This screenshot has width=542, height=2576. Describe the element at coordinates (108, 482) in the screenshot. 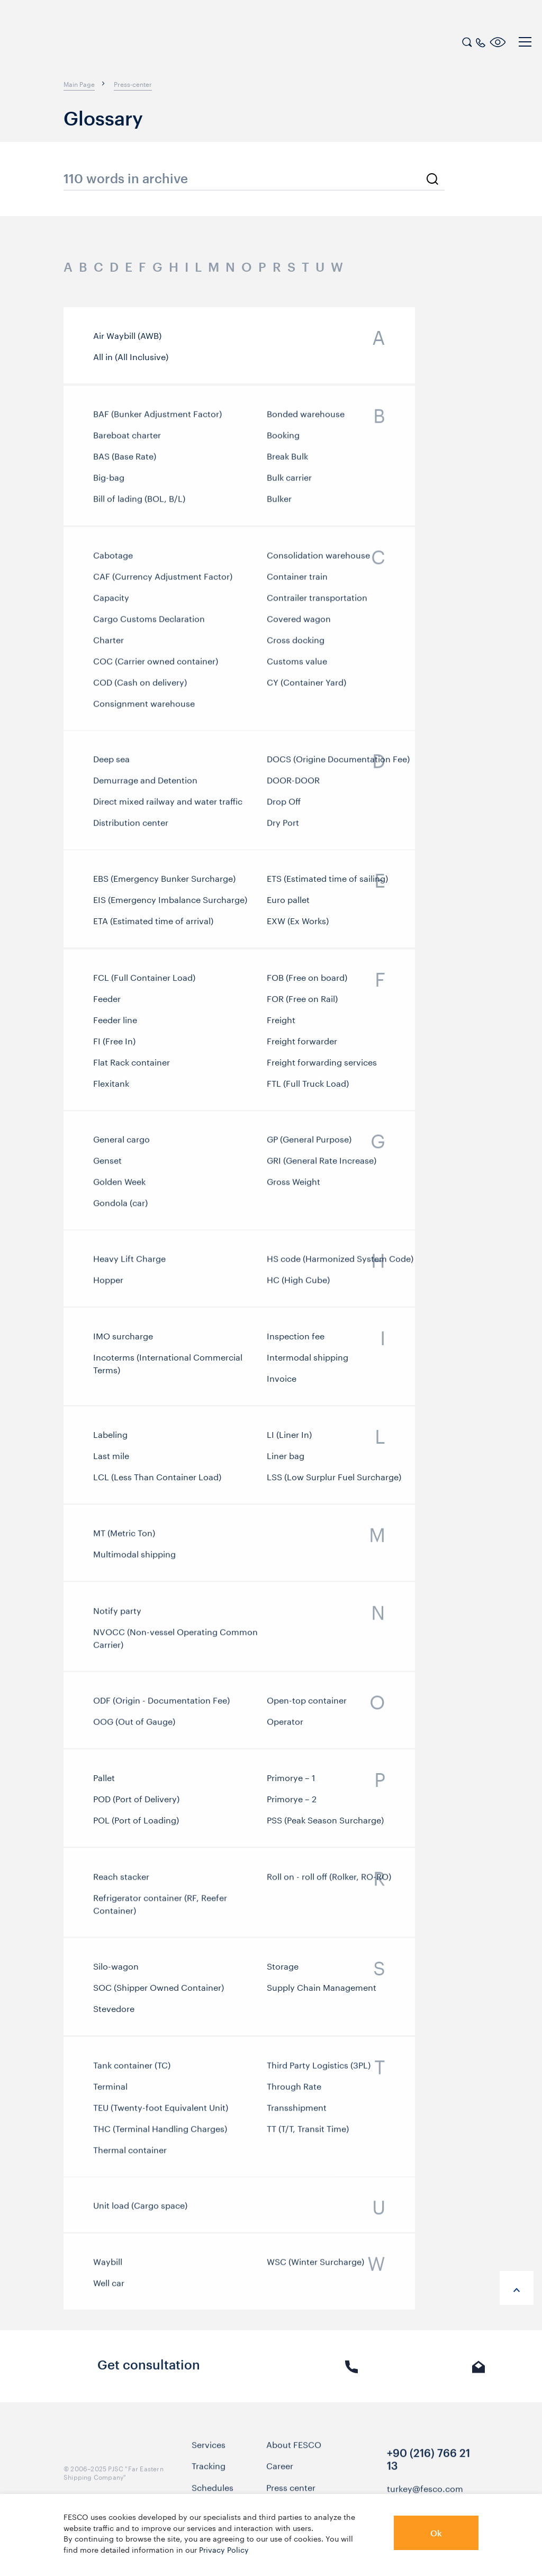

I see `Big-bag` at that location.